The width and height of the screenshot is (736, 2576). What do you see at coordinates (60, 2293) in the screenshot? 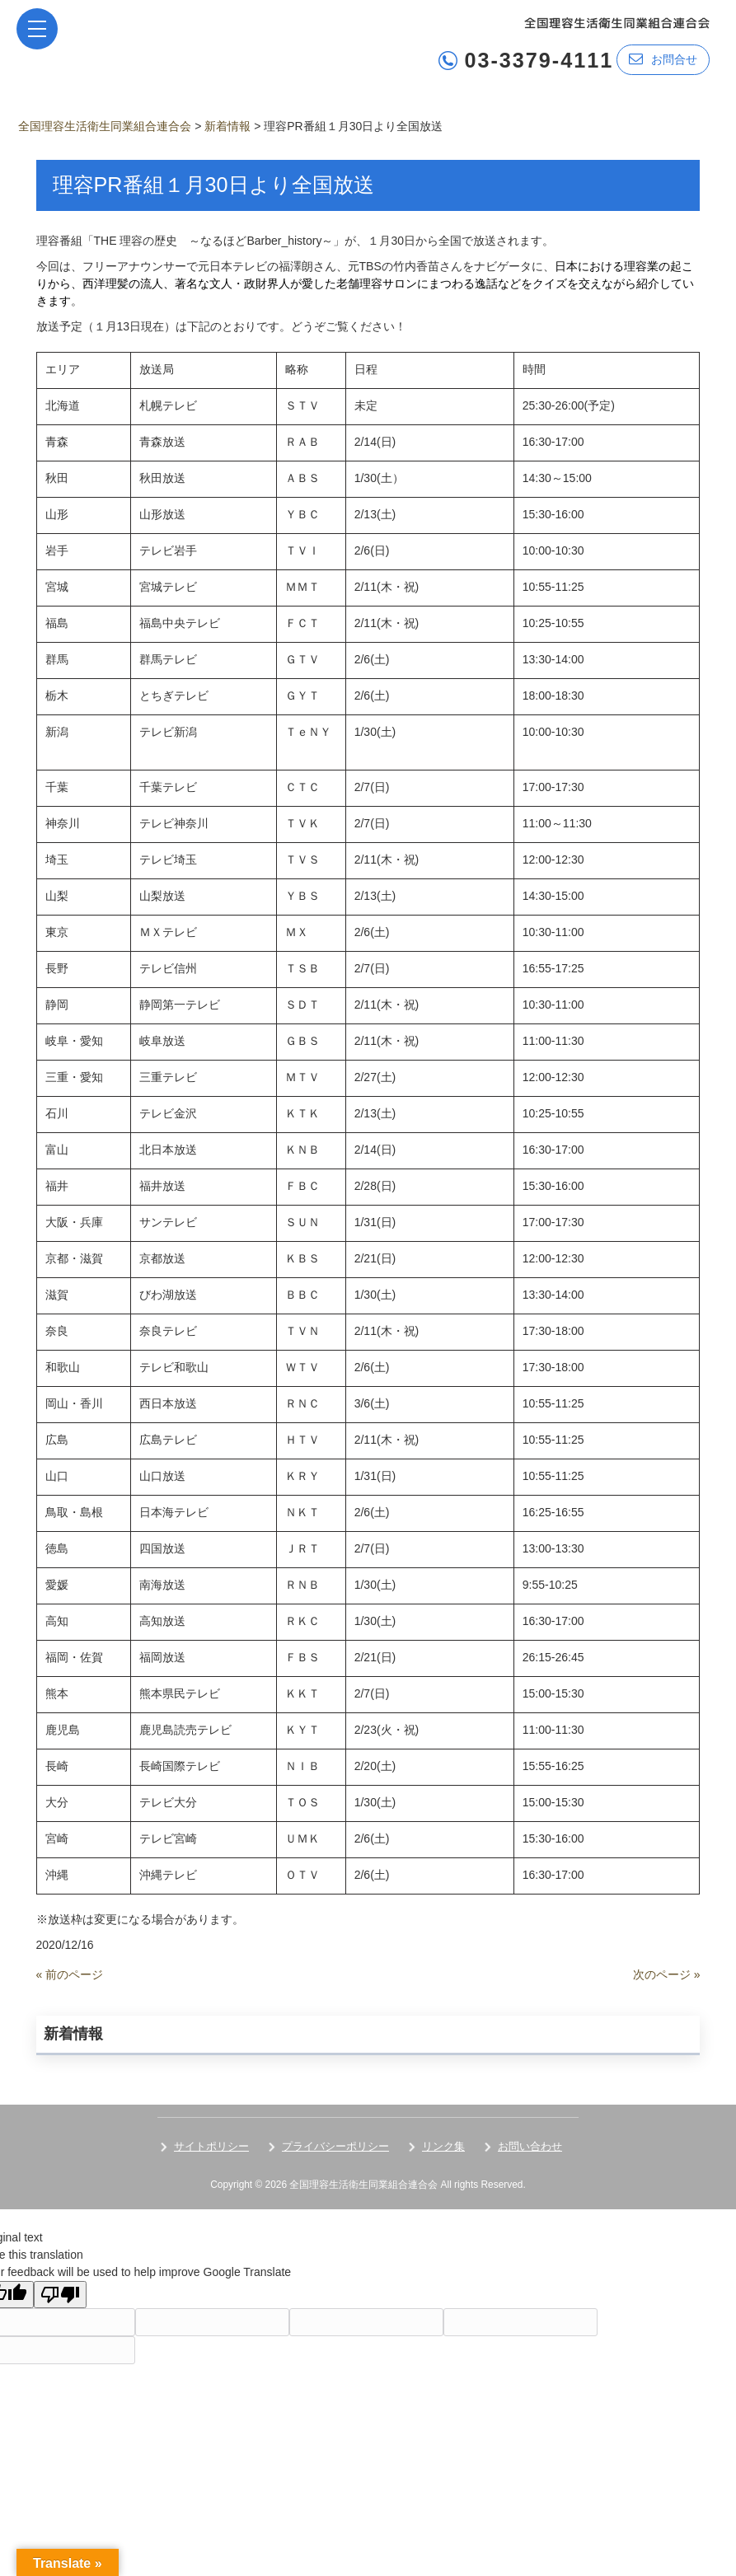
I see `[Poor translation]` at bounding box center [60, 2293].